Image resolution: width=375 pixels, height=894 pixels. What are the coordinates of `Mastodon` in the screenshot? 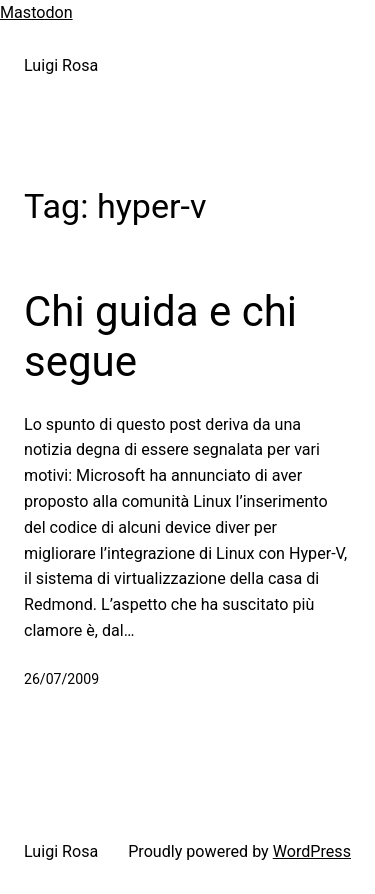 It's located at (36, 12).